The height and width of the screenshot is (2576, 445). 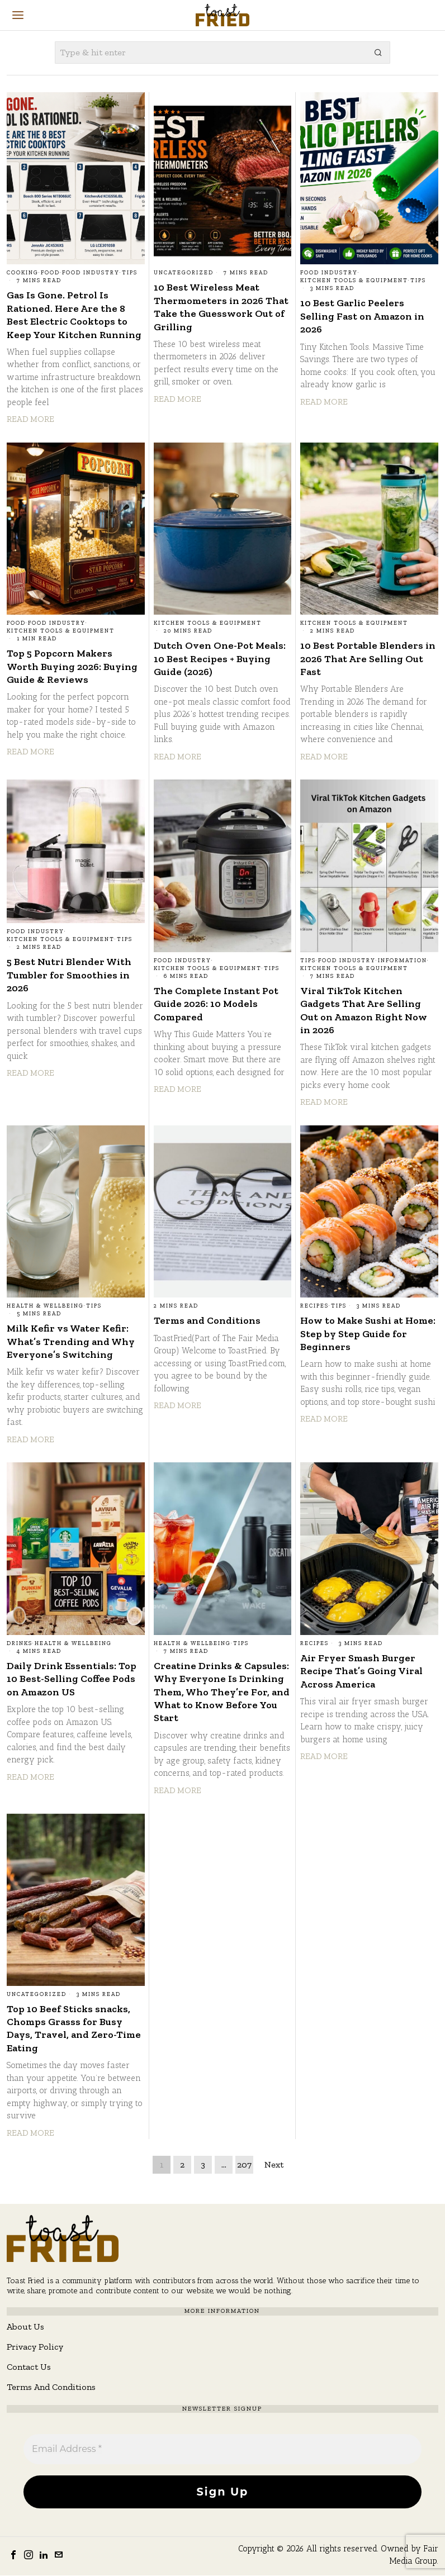 What do you see at coordinates (379, 52) in the screenshot?
I see `[button]` at bounding box center [379, 52].